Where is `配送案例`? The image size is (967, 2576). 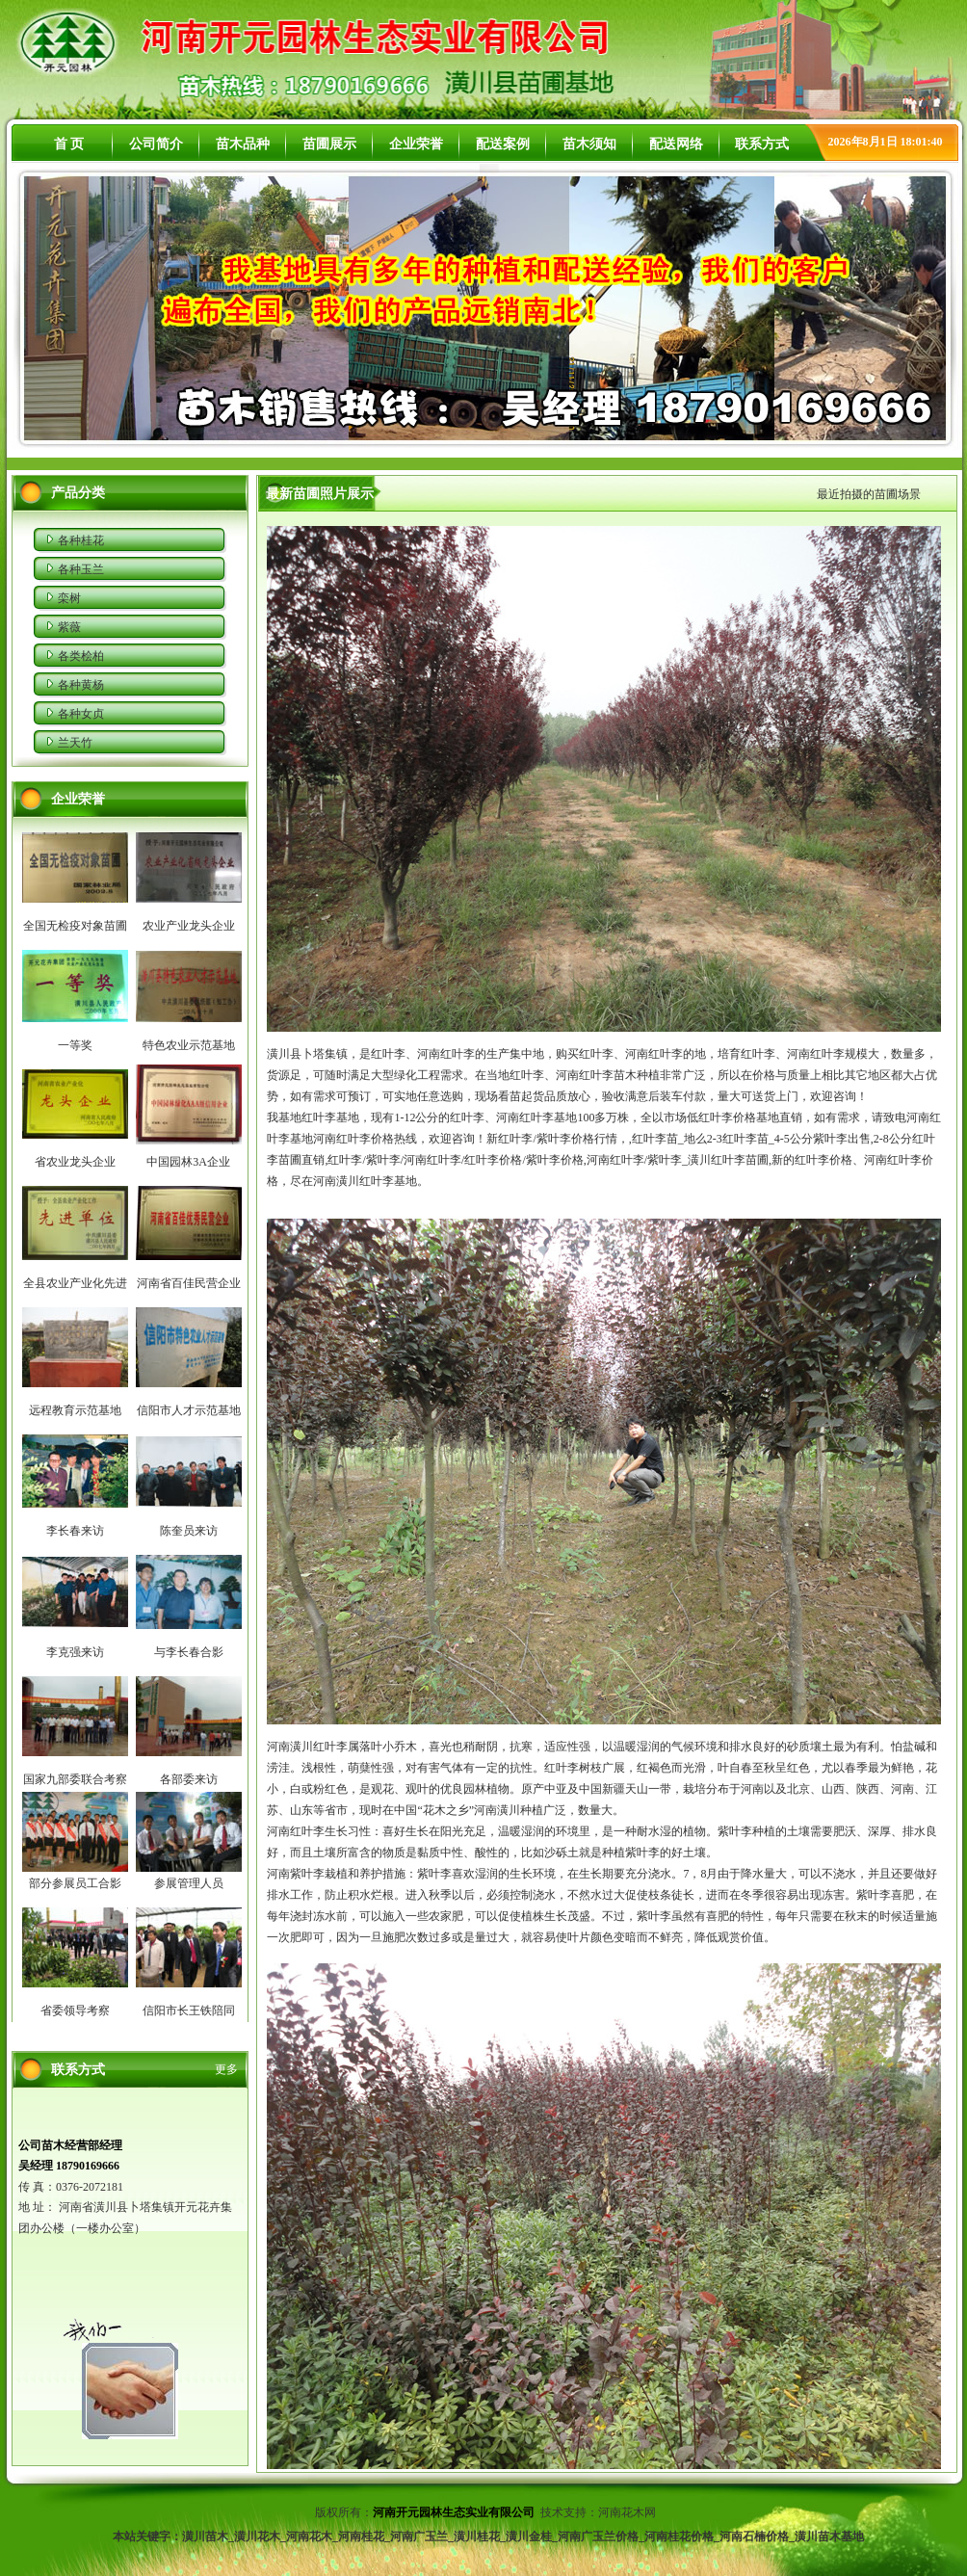 配送案例 is located at coordinates (503, 144).